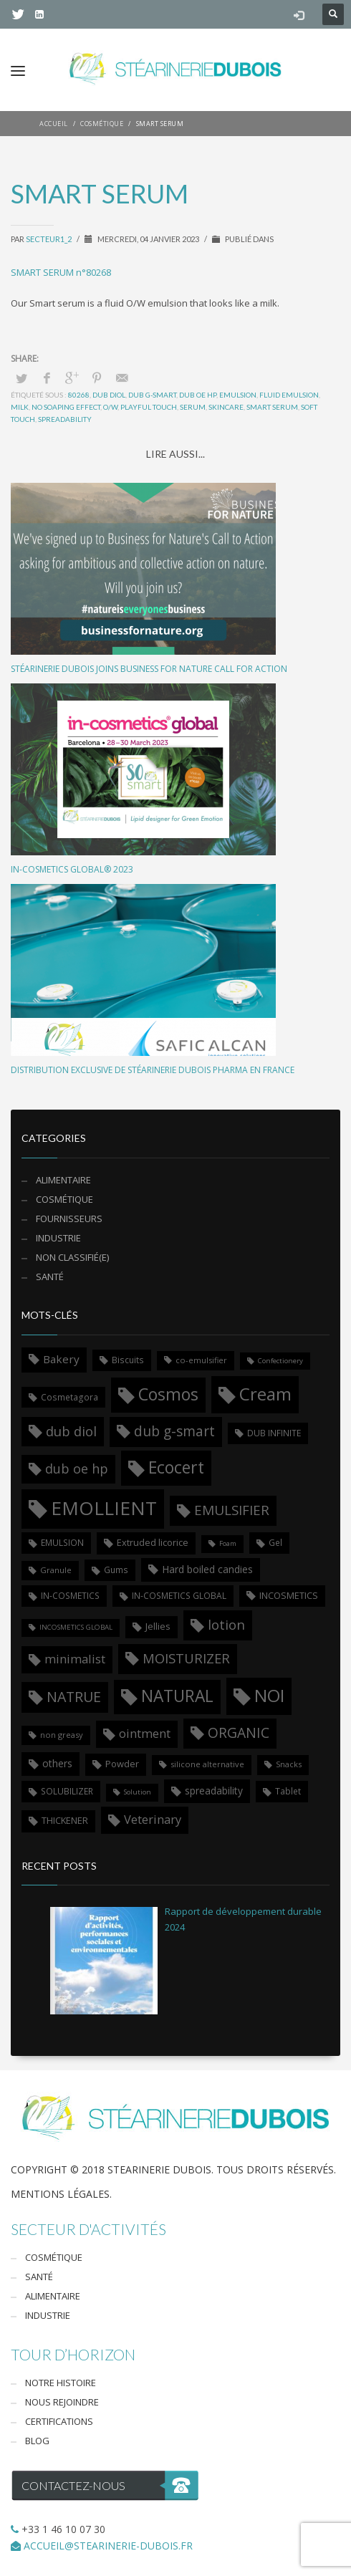  Describe the element at coordinates (272, 407) in the screenshot. I see `smart serum` at that location.